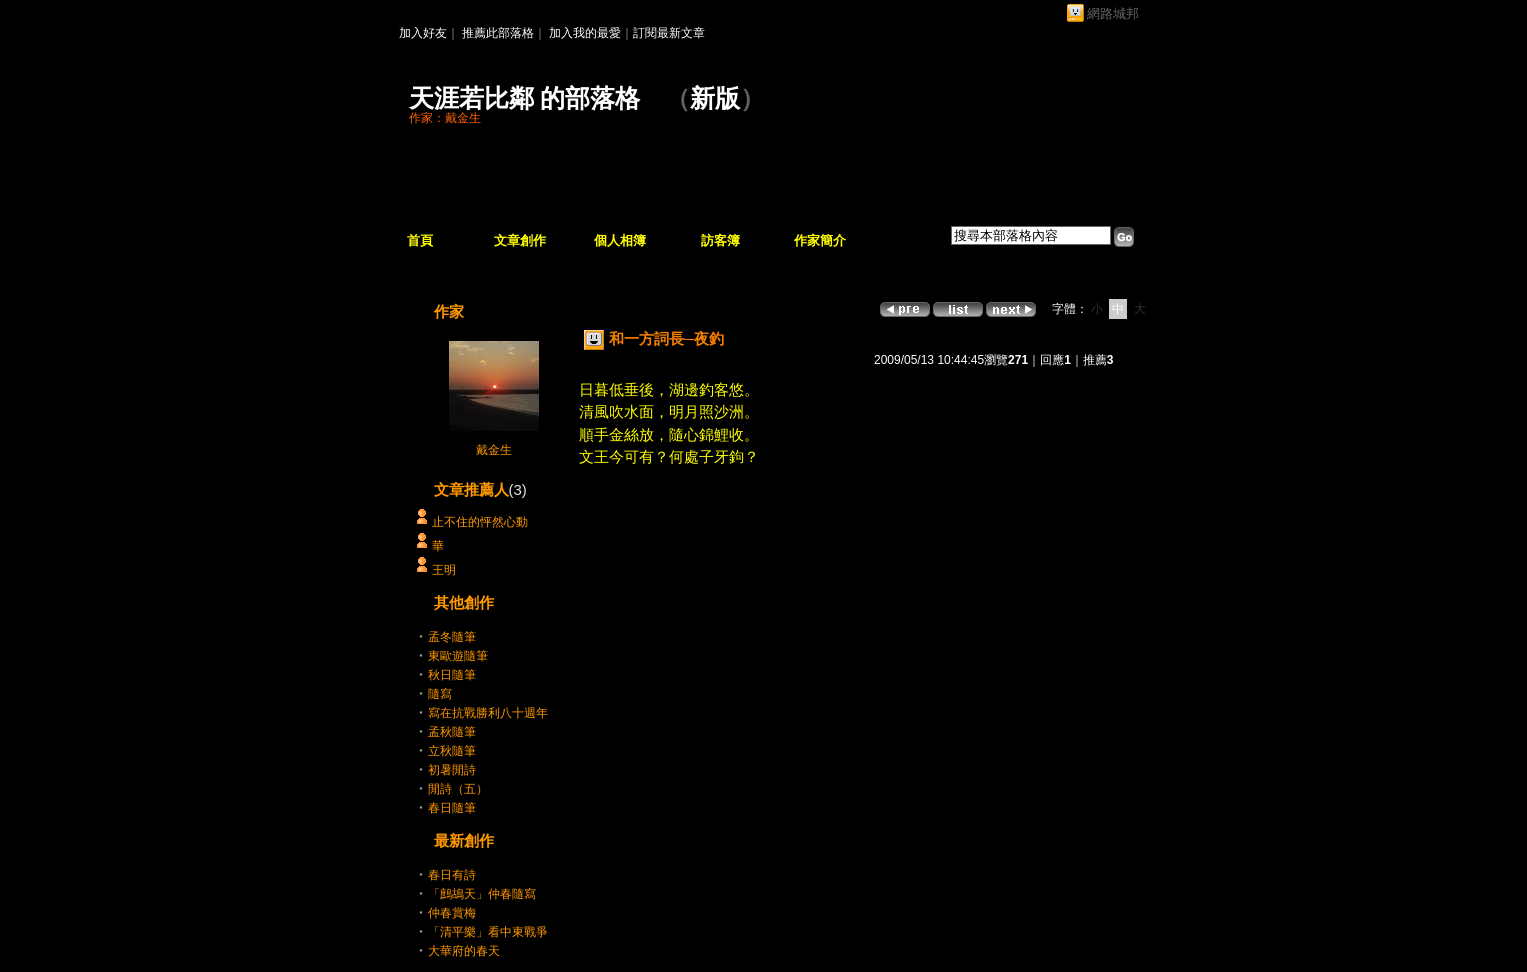  What do you see at coordinates (452, 808) in the screenshot?
I see `春日隨筆` at bounding box center [452, 808].